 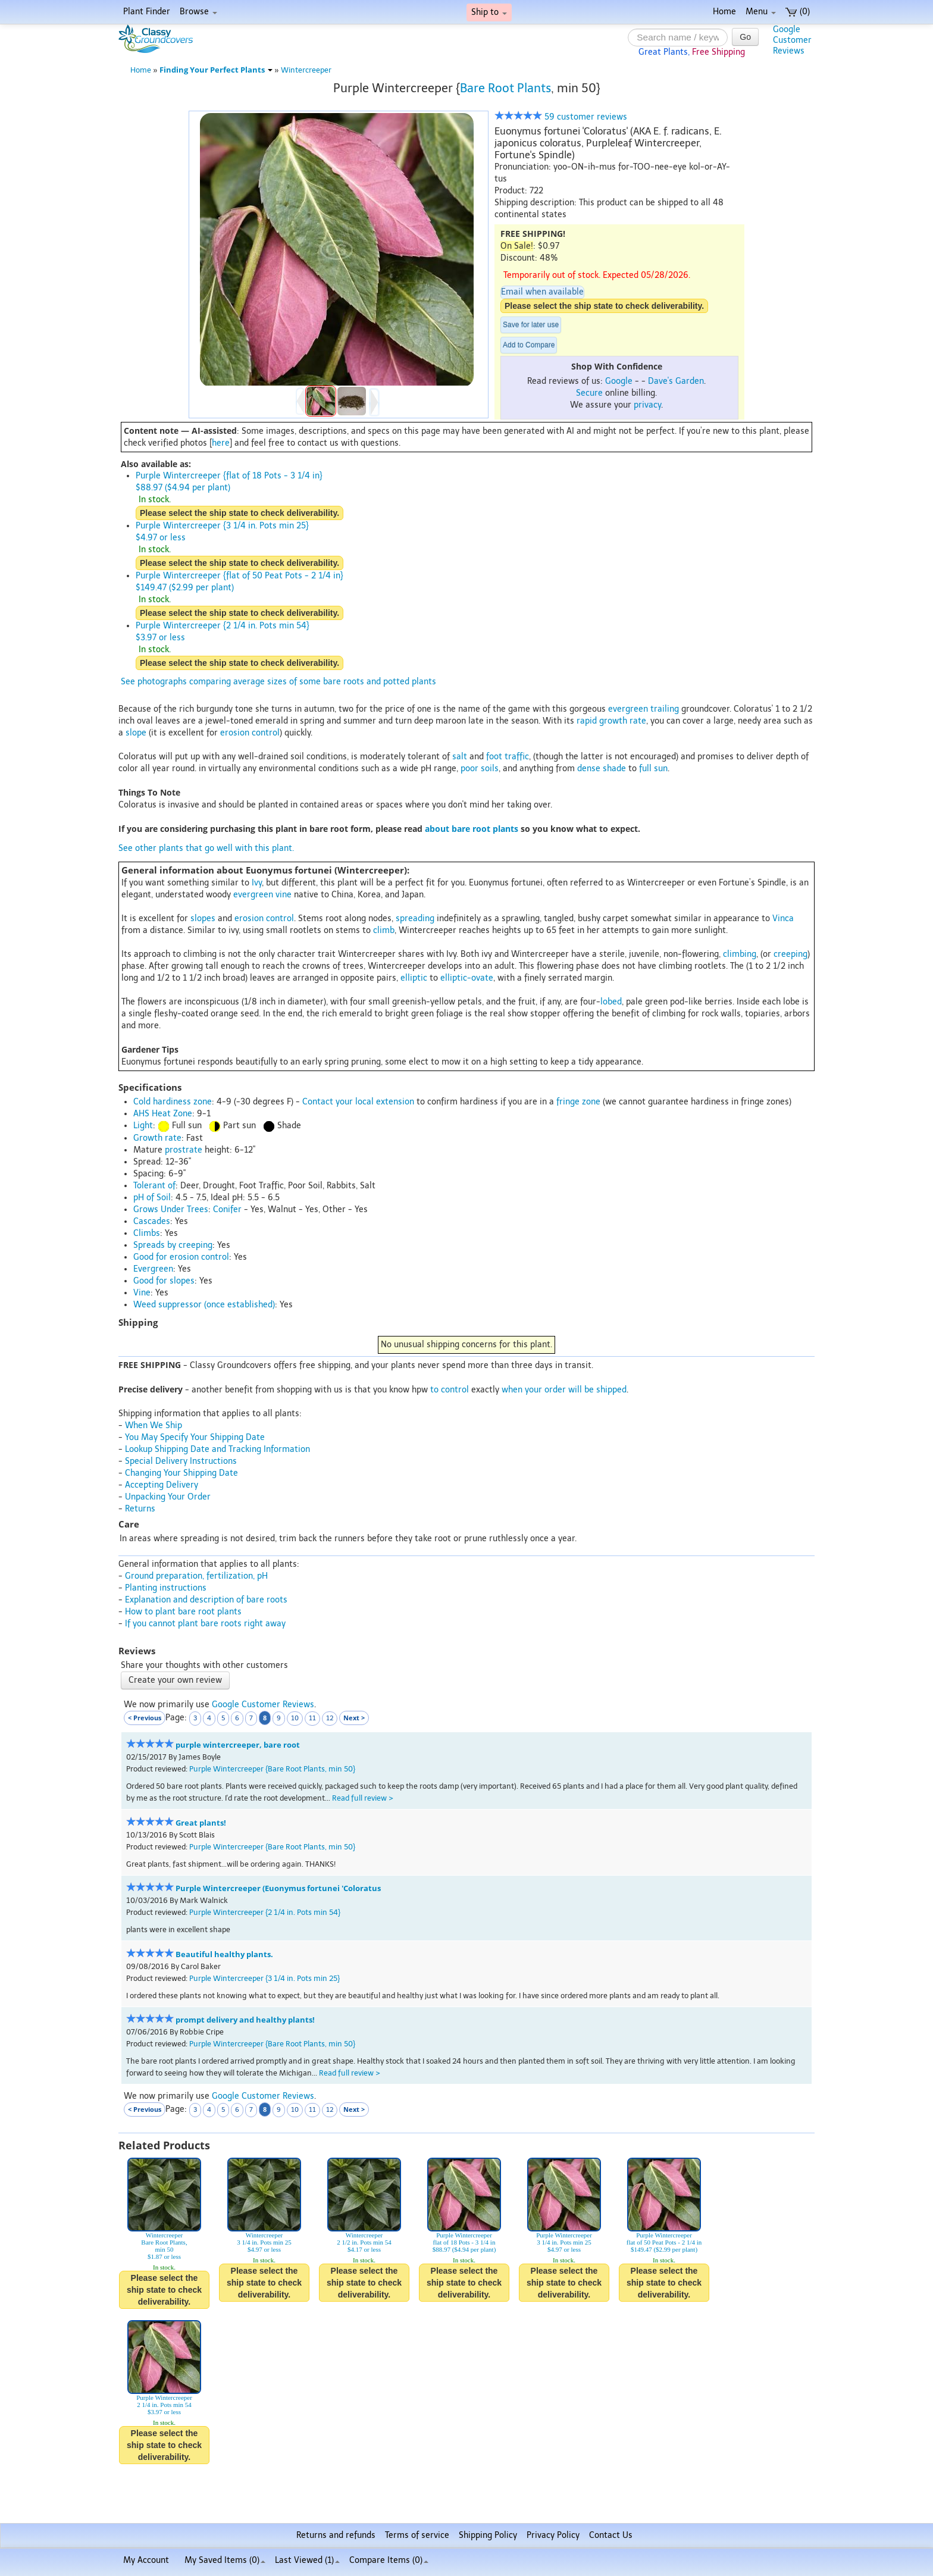 What do you see at coordinates (329, 1718) in the screenshot?
I see `12` at bounding box center [329, 1718].